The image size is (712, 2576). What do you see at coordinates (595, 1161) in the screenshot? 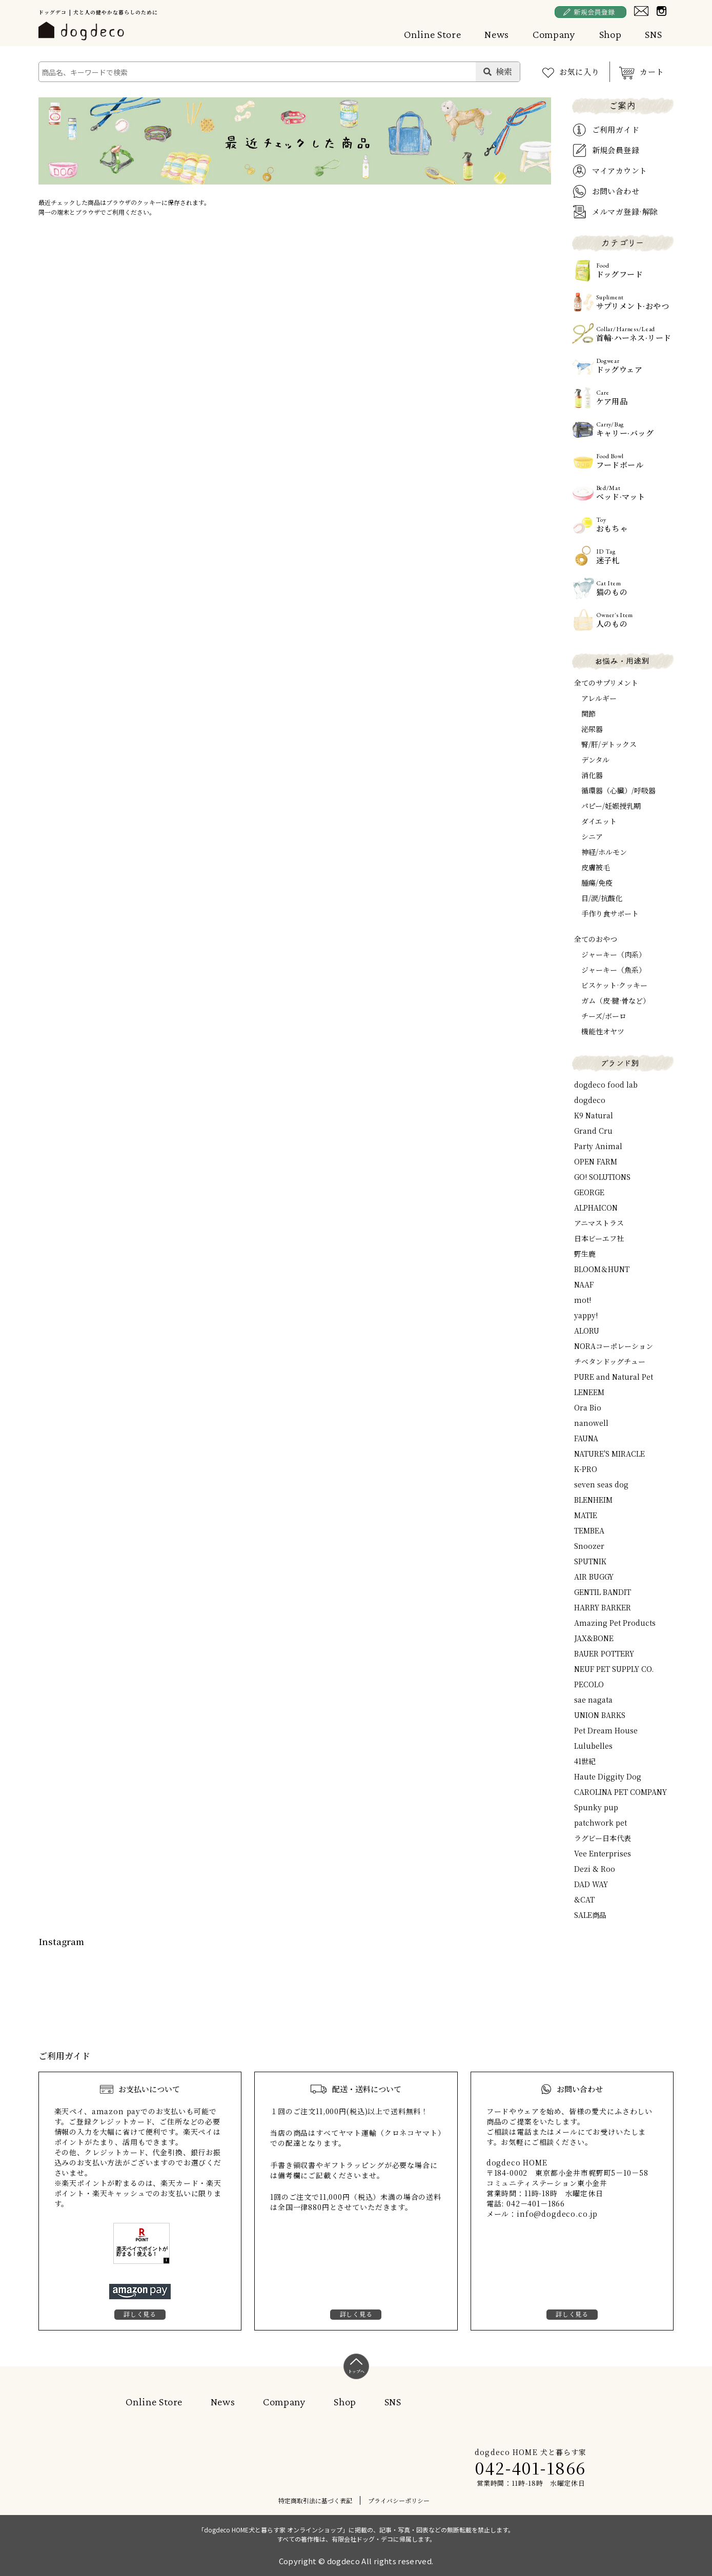
I see `OPEN FARM` at bounding box center [595, 1161].